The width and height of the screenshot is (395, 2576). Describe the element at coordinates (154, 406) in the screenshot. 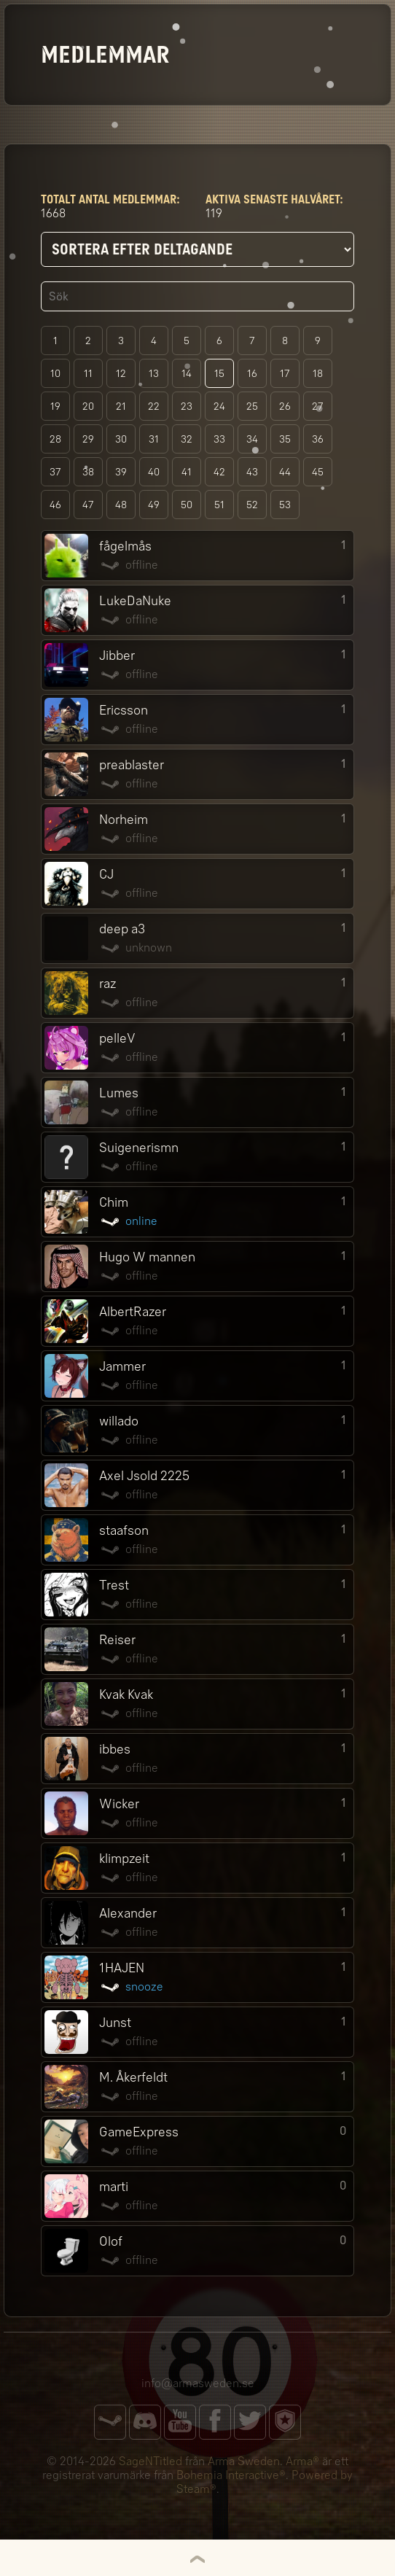

I see `22` at that location.